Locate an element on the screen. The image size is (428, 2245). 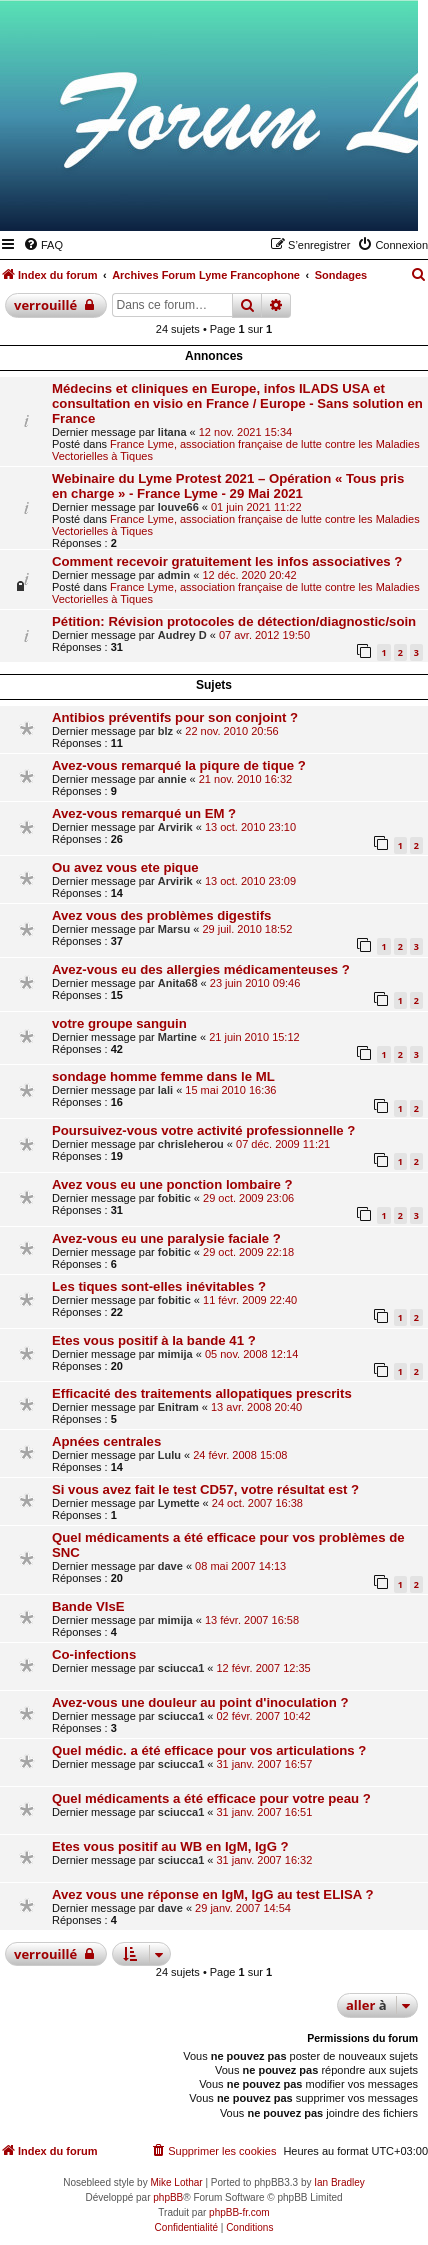
Quel médicaments a été efficace pour votre peau ? is located at coordinates (211, 1798).